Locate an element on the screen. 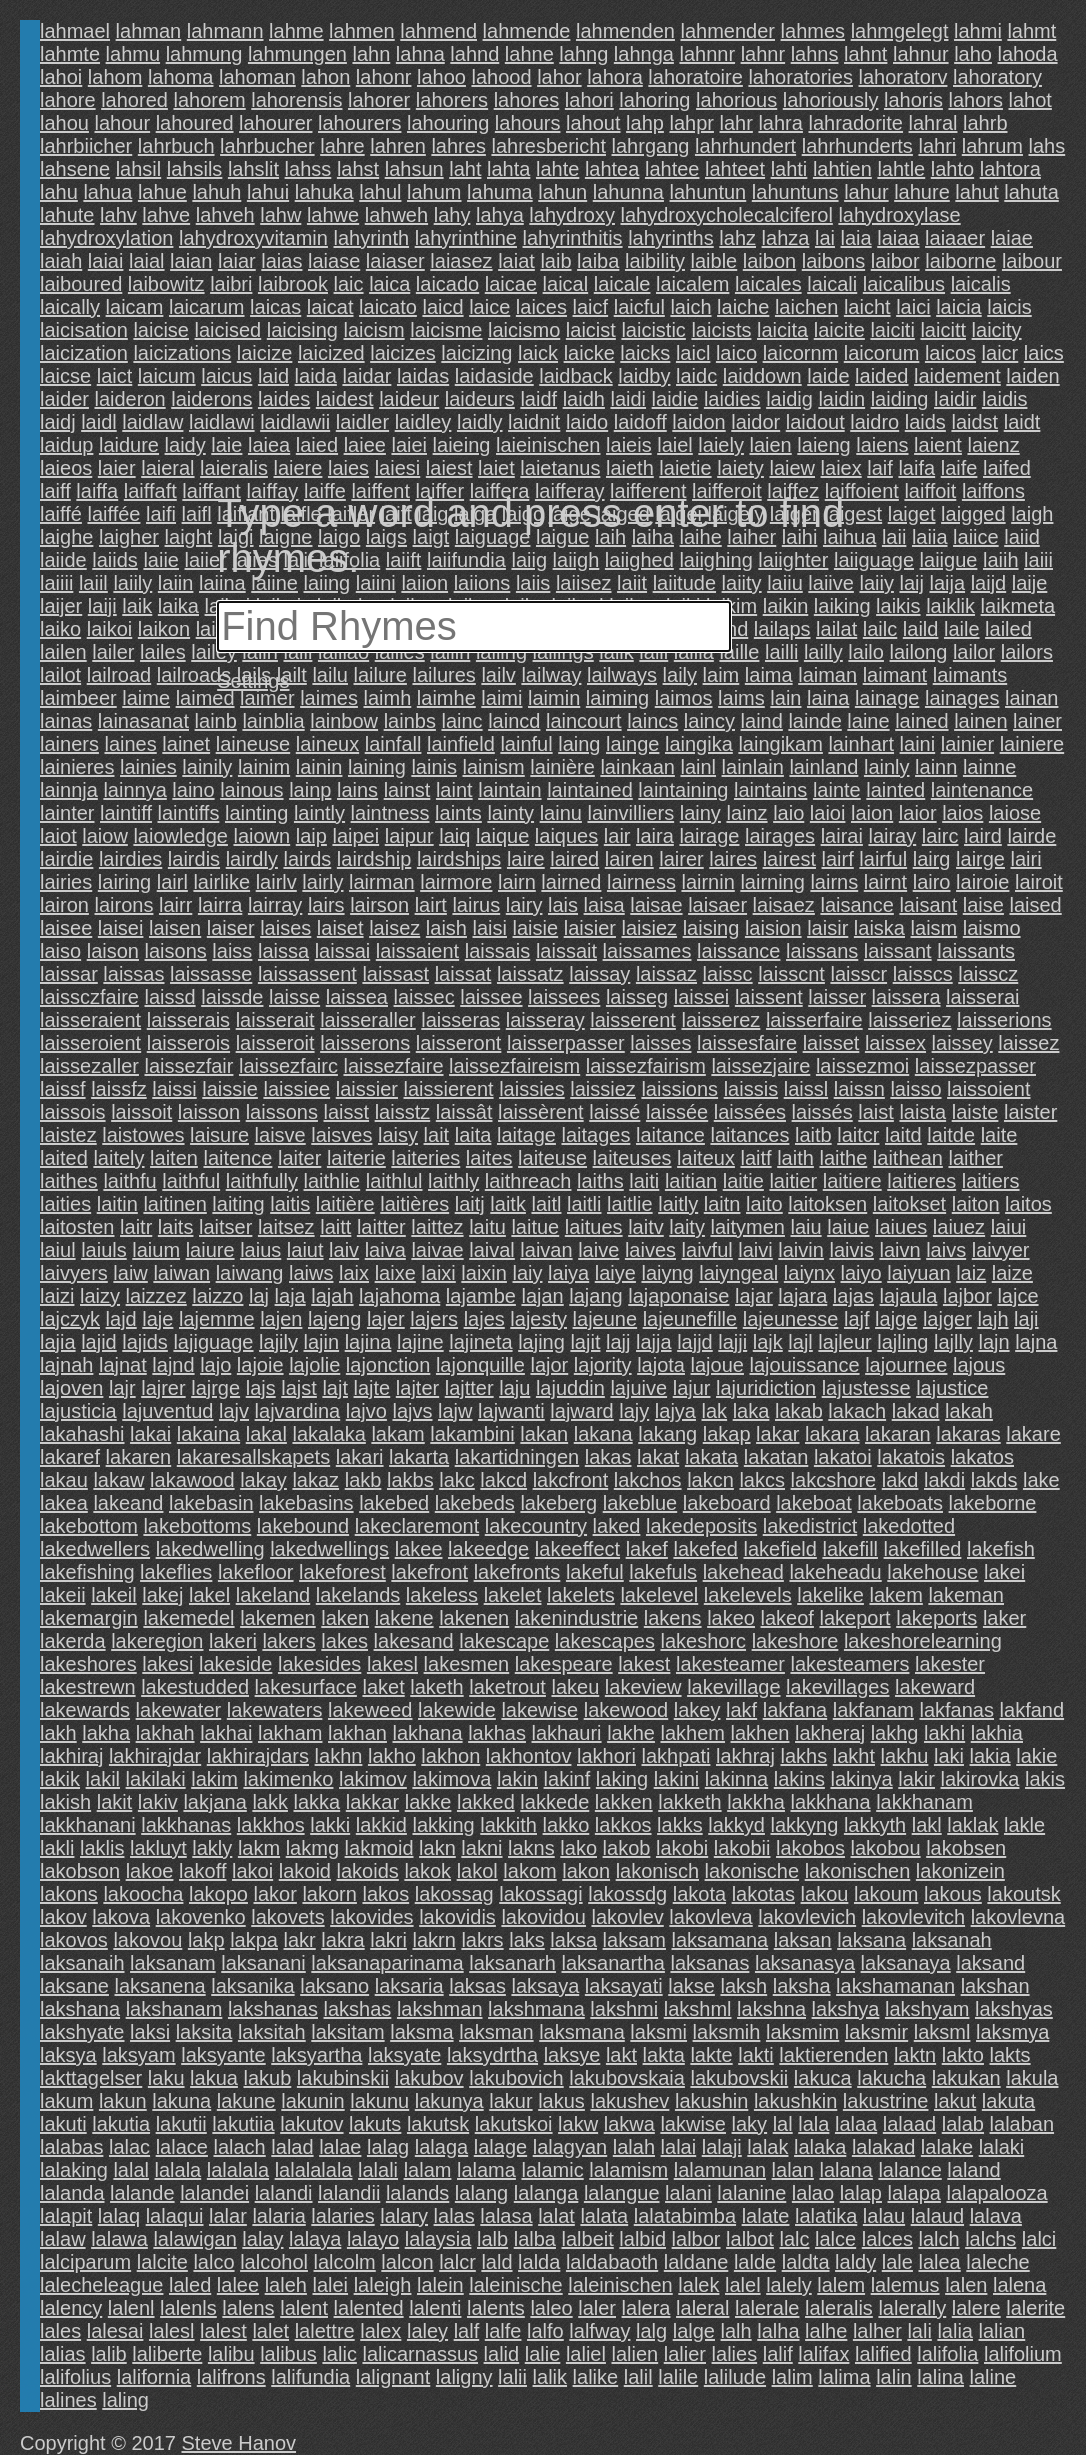 The image size is (1086, 2455). laketh is located at coordinates (436, 1687).